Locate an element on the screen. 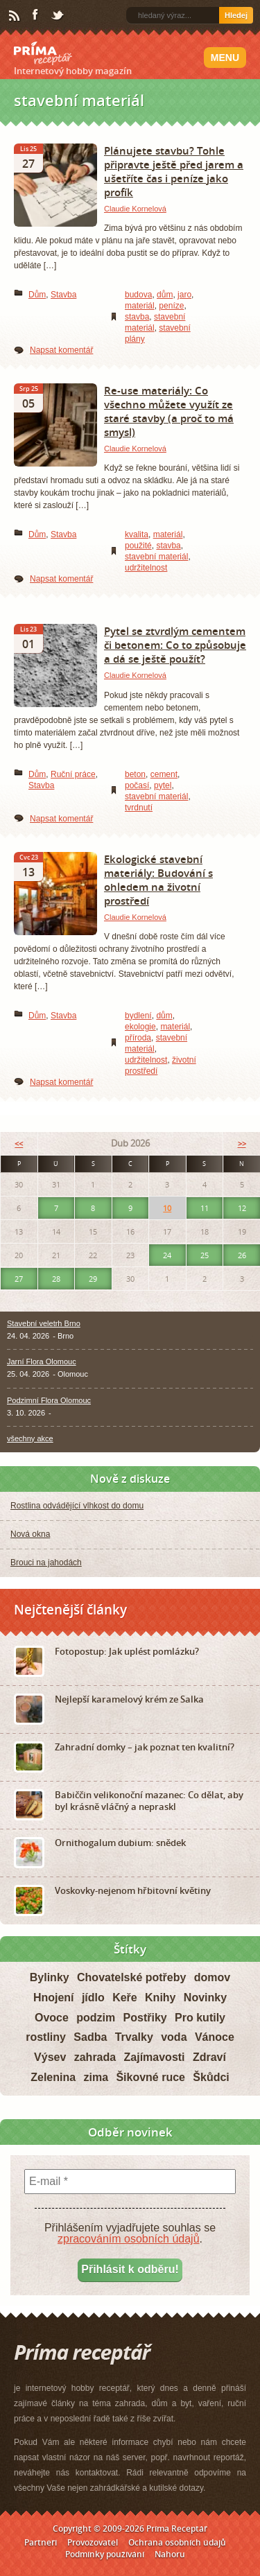 This screenshot has width=260, height=2576. Bylinky is located at coordinates (49, 1977).